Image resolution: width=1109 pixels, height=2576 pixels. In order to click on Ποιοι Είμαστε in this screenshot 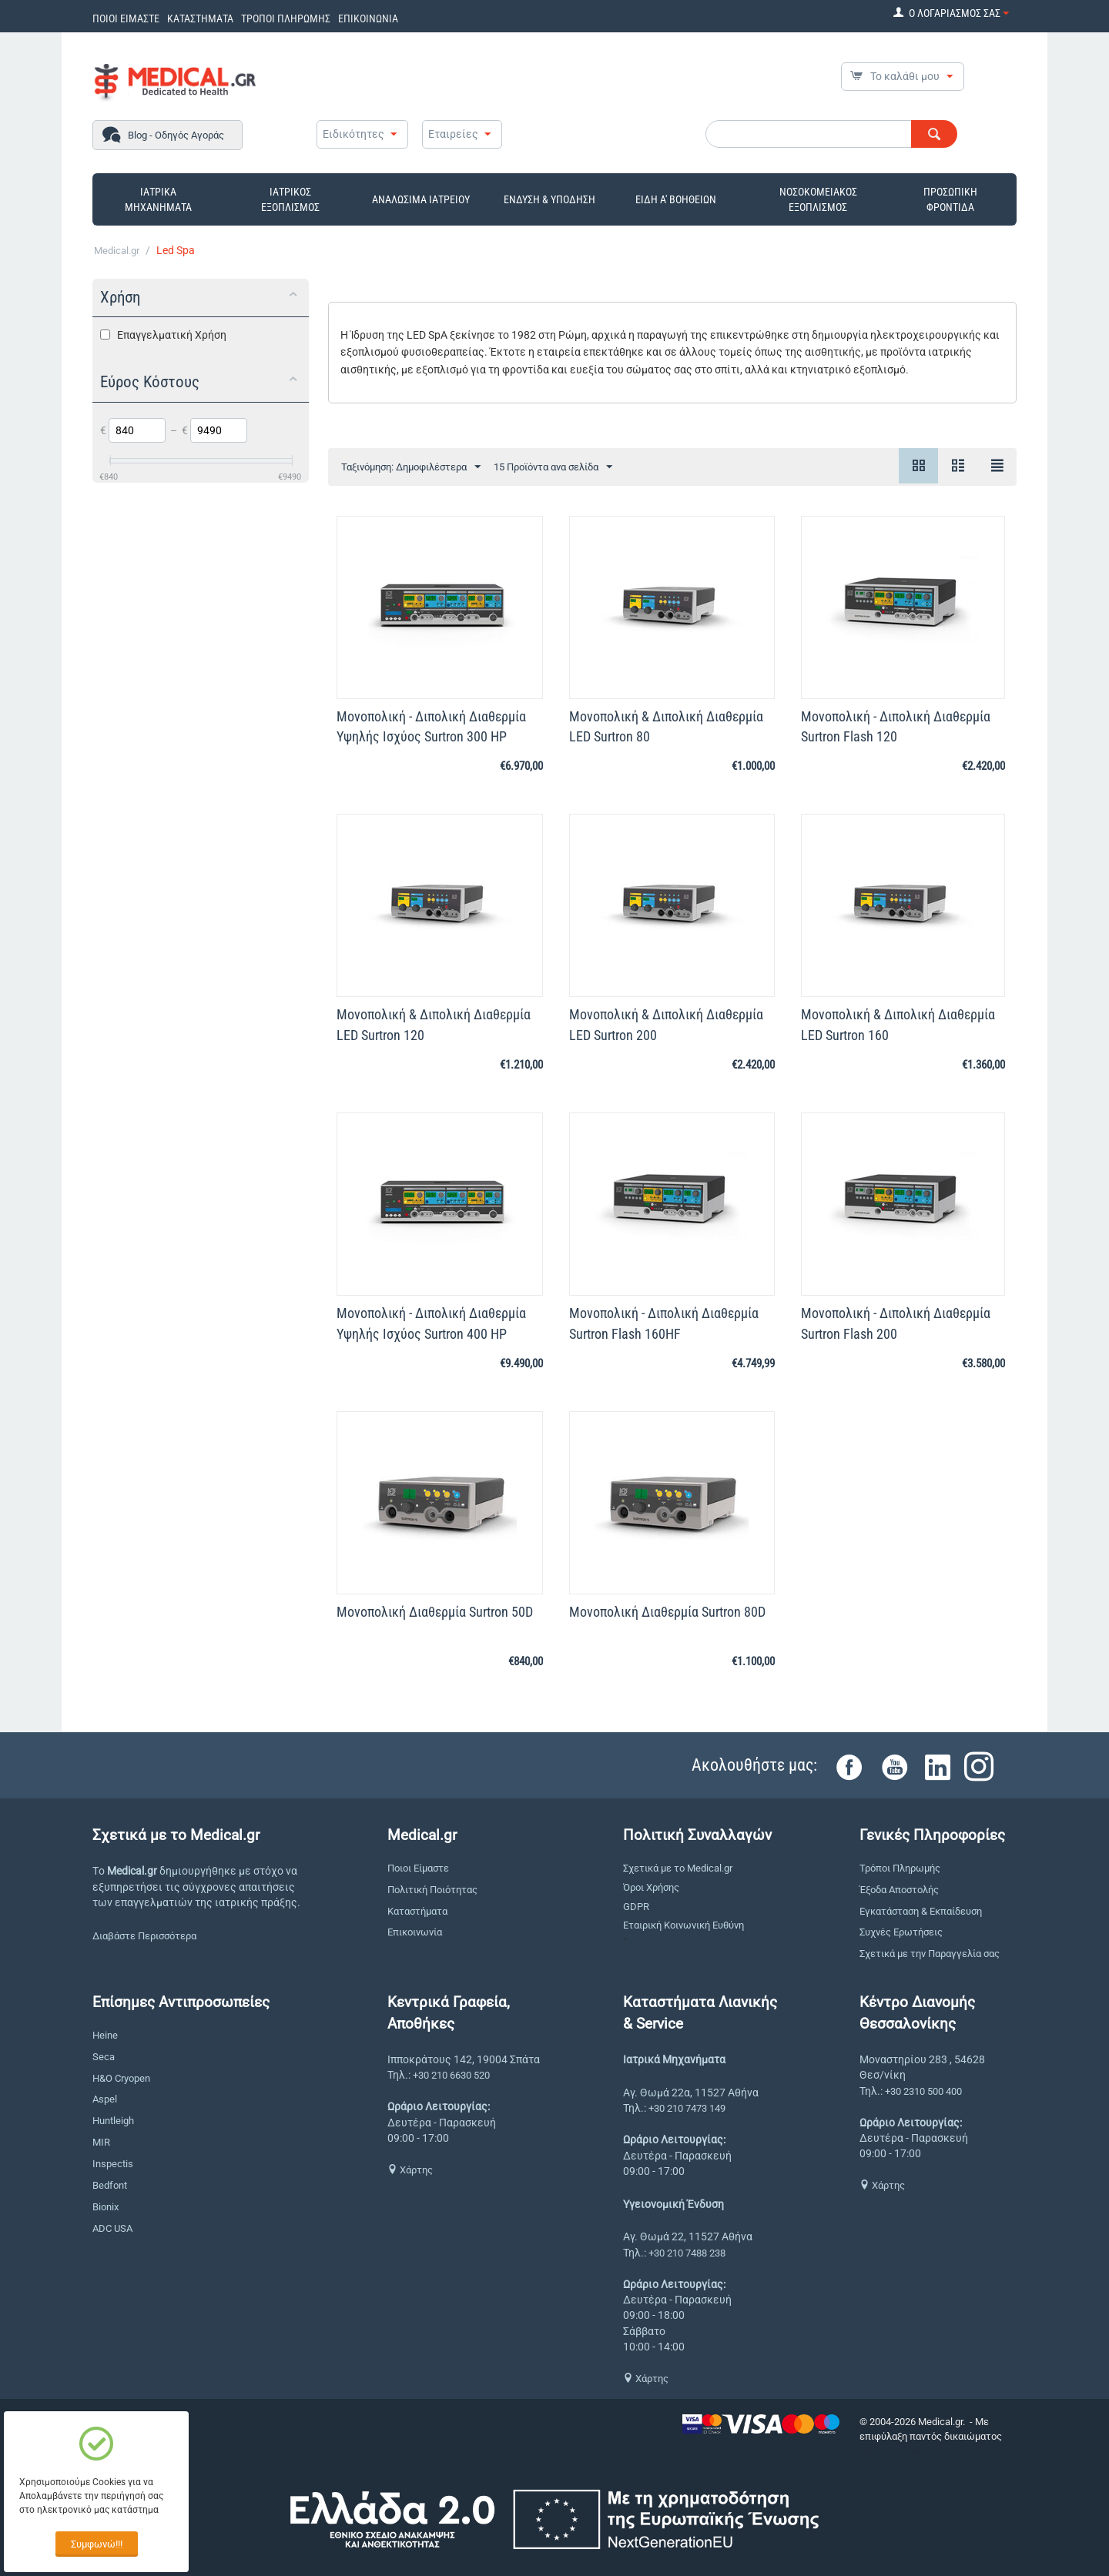, I will do `click(418, 1868)`.